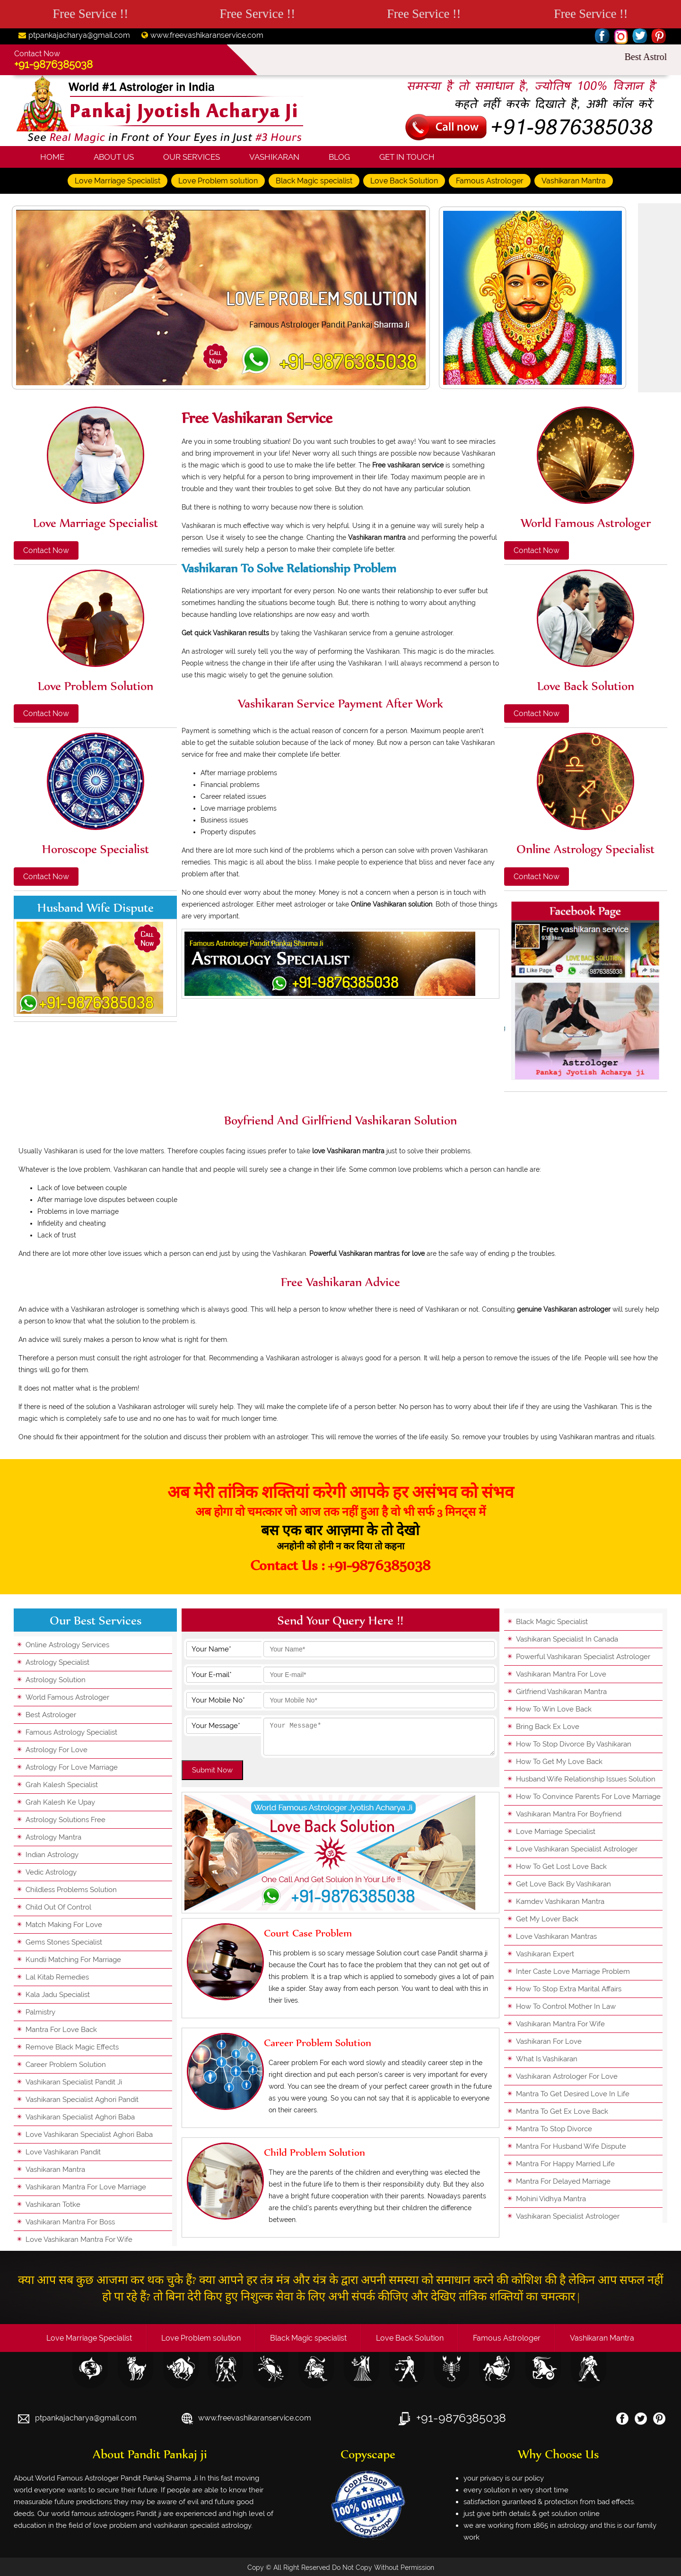 This screenshot has height=2576, width=681. I want to click on kala jadu specialist, so click(58, 1994).